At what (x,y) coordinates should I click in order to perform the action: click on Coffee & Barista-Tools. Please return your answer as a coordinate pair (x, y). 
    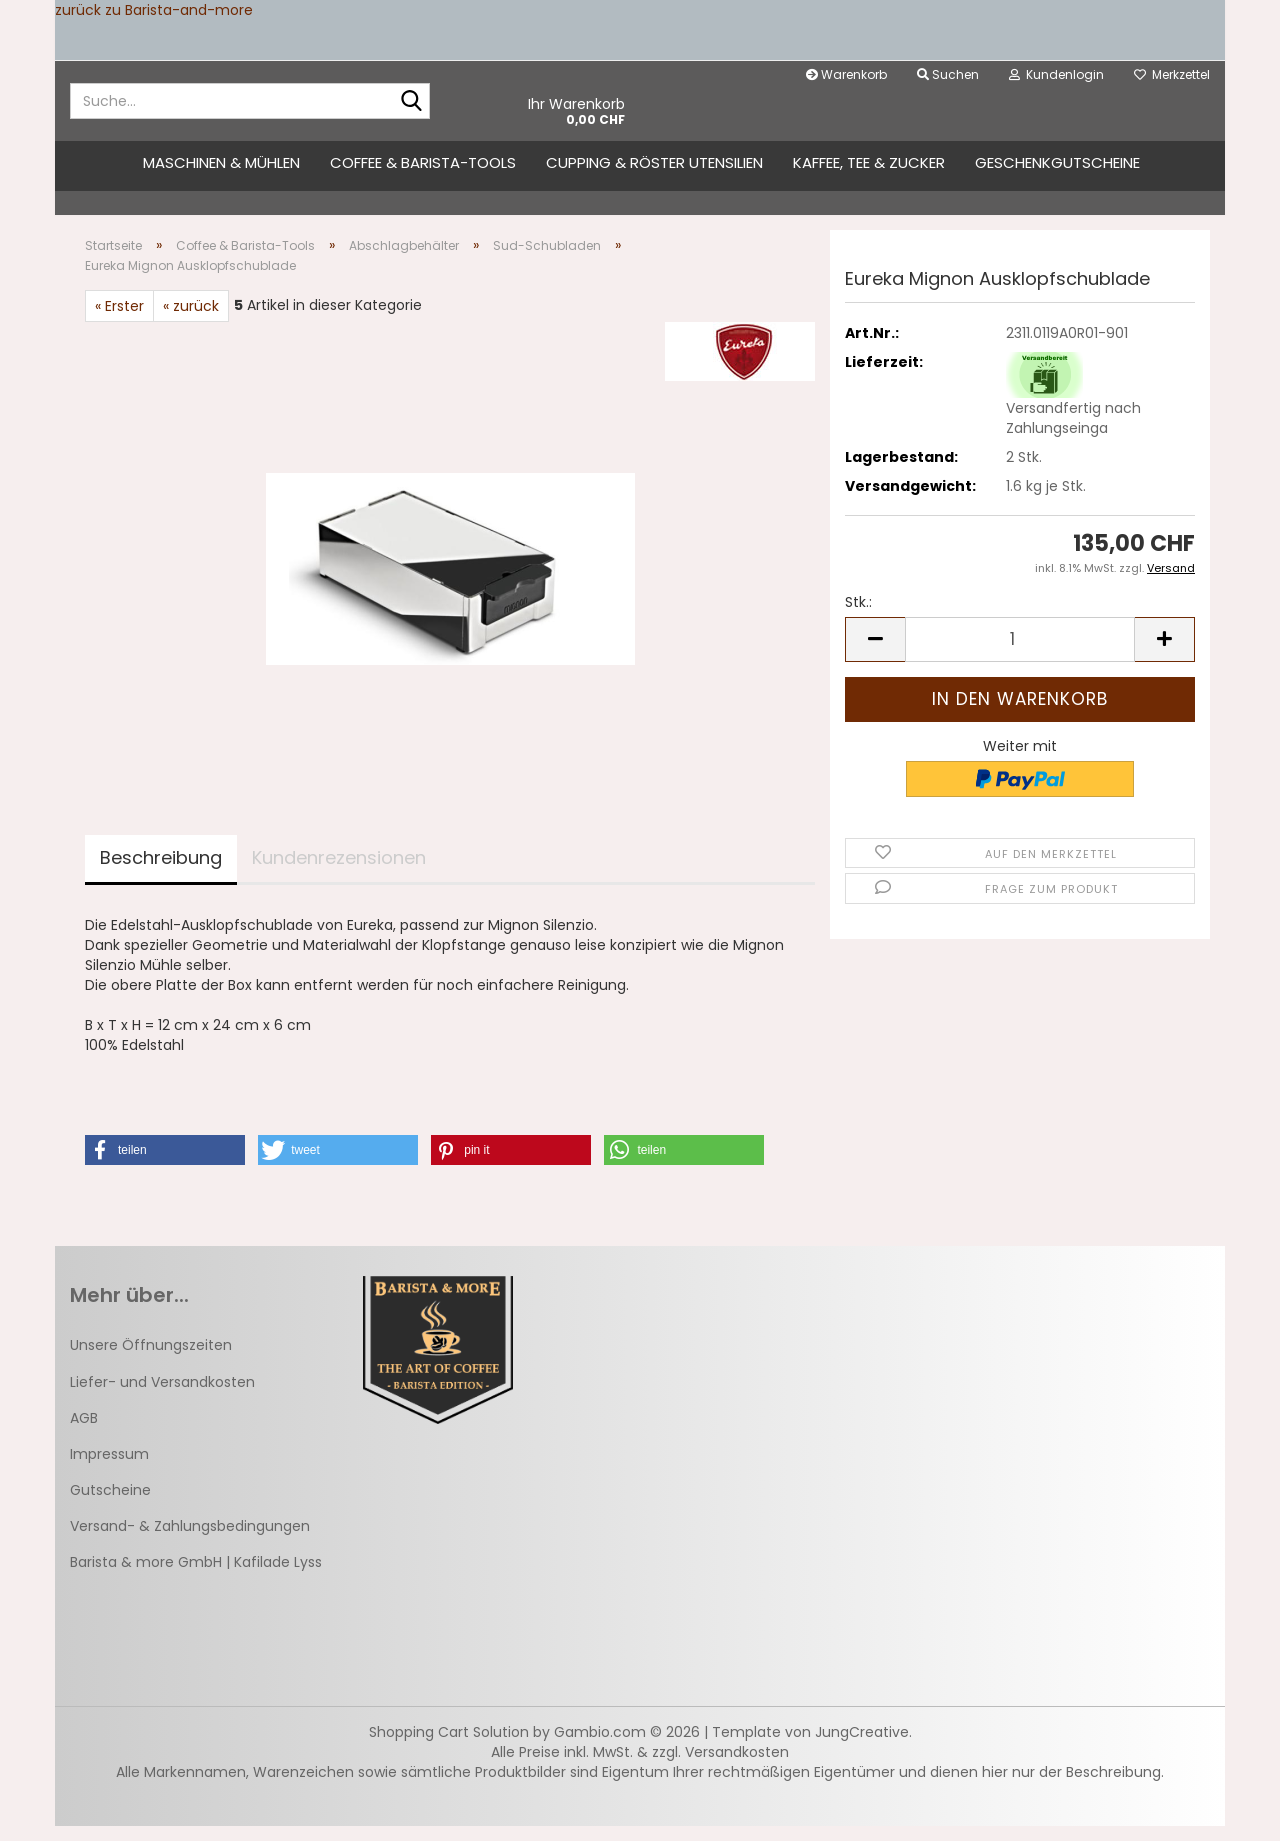
    Looking at the image, I should click on (423, 162).